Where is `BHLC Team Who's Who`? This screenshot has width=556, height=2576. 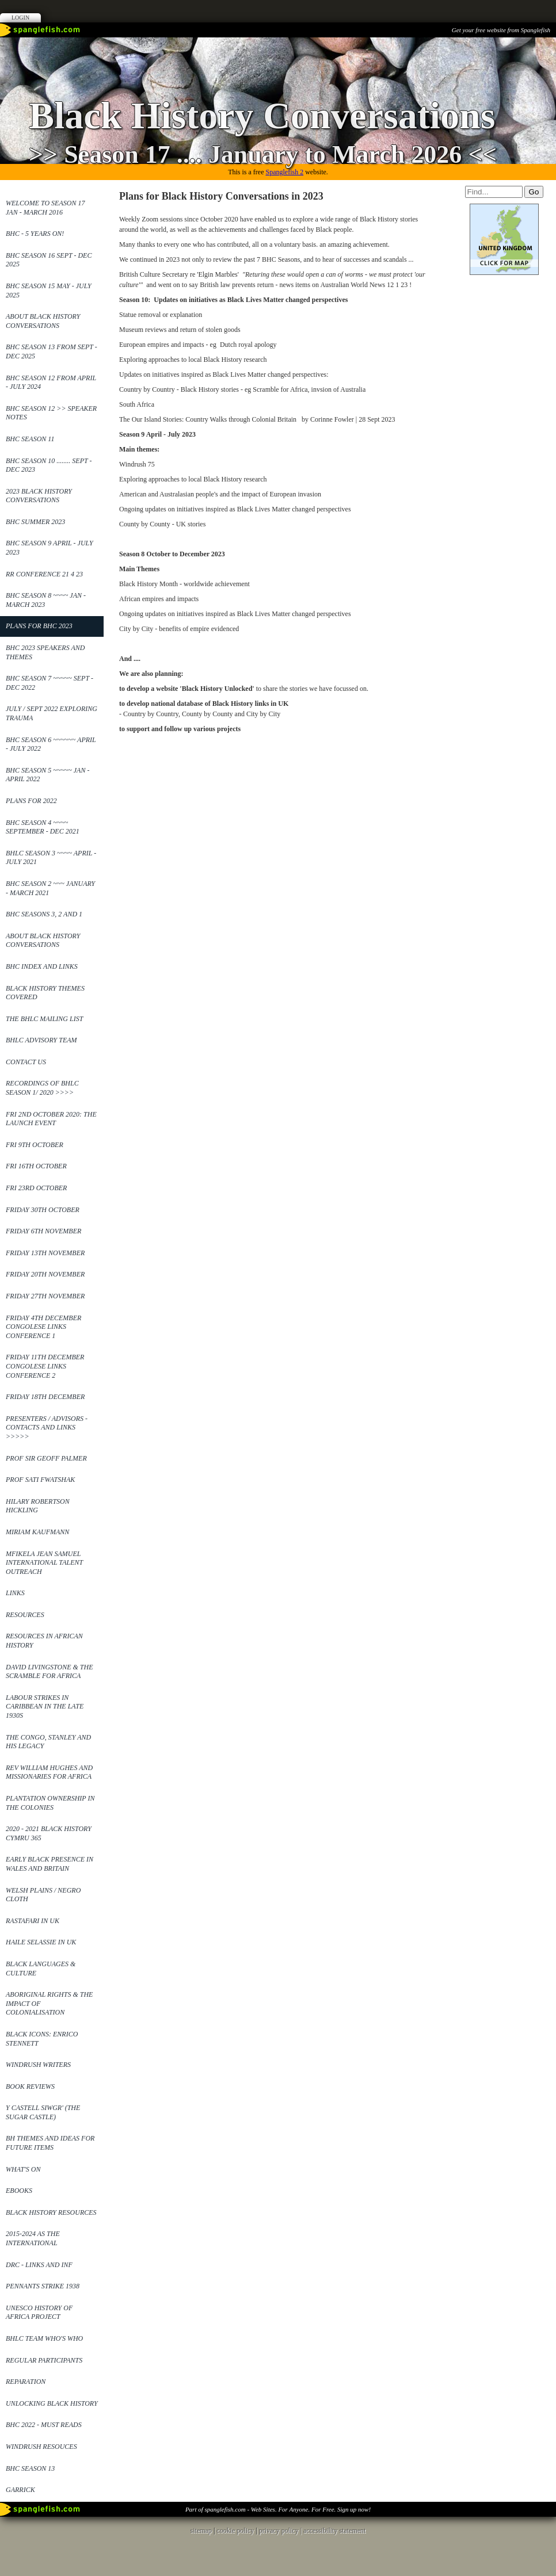 BHLC Team Who's Who is located at coordinates (44, 2338).